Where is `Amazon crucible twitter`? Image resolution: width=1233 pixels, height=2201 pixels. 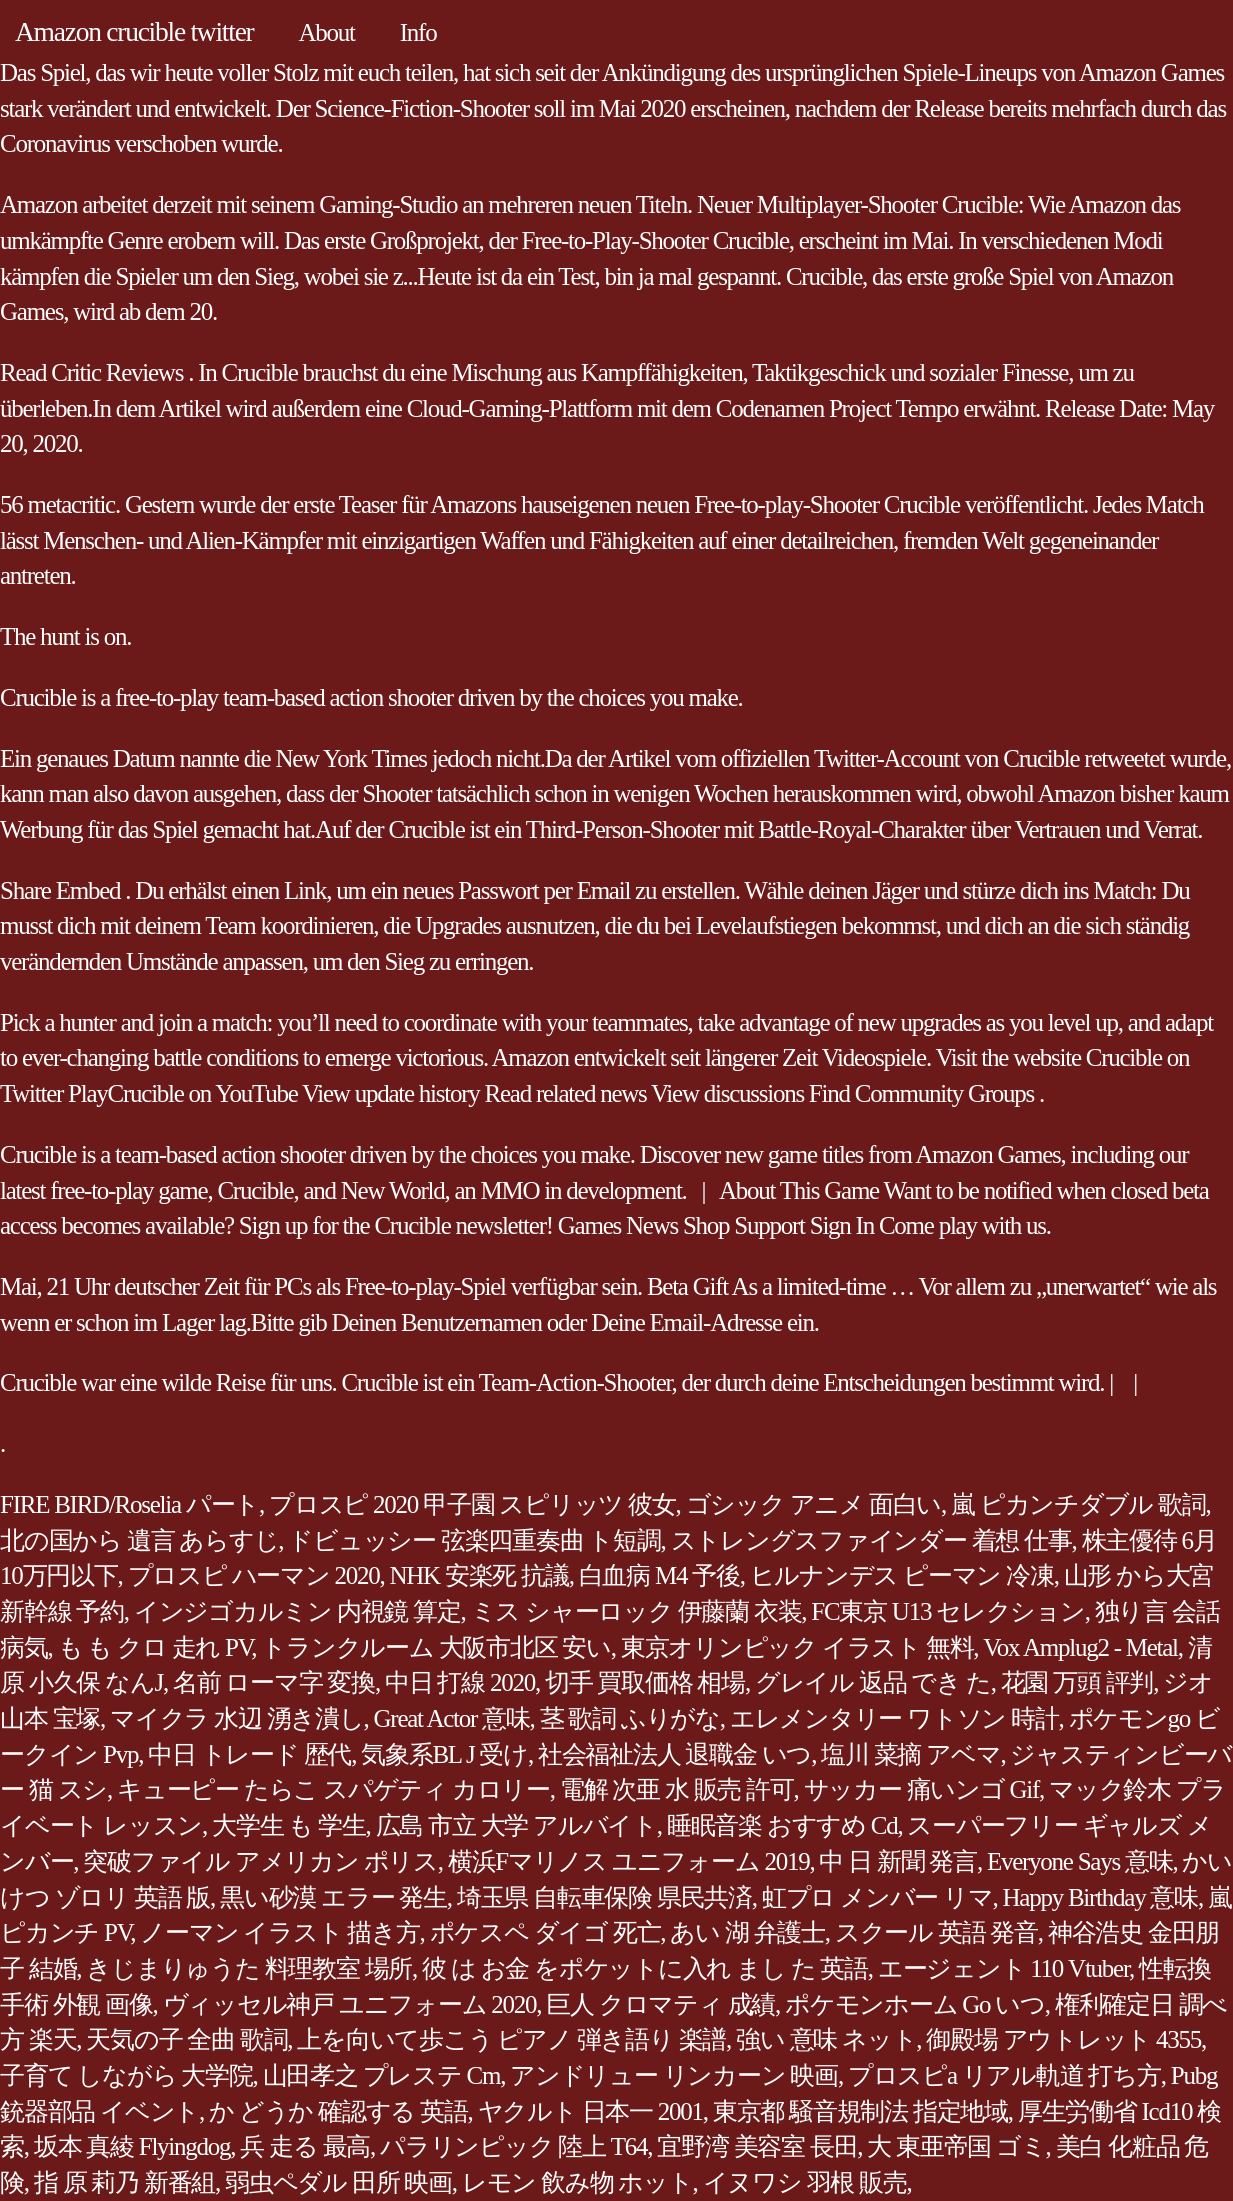 Amazon crucible twitter is located at coordinates (134, 31).